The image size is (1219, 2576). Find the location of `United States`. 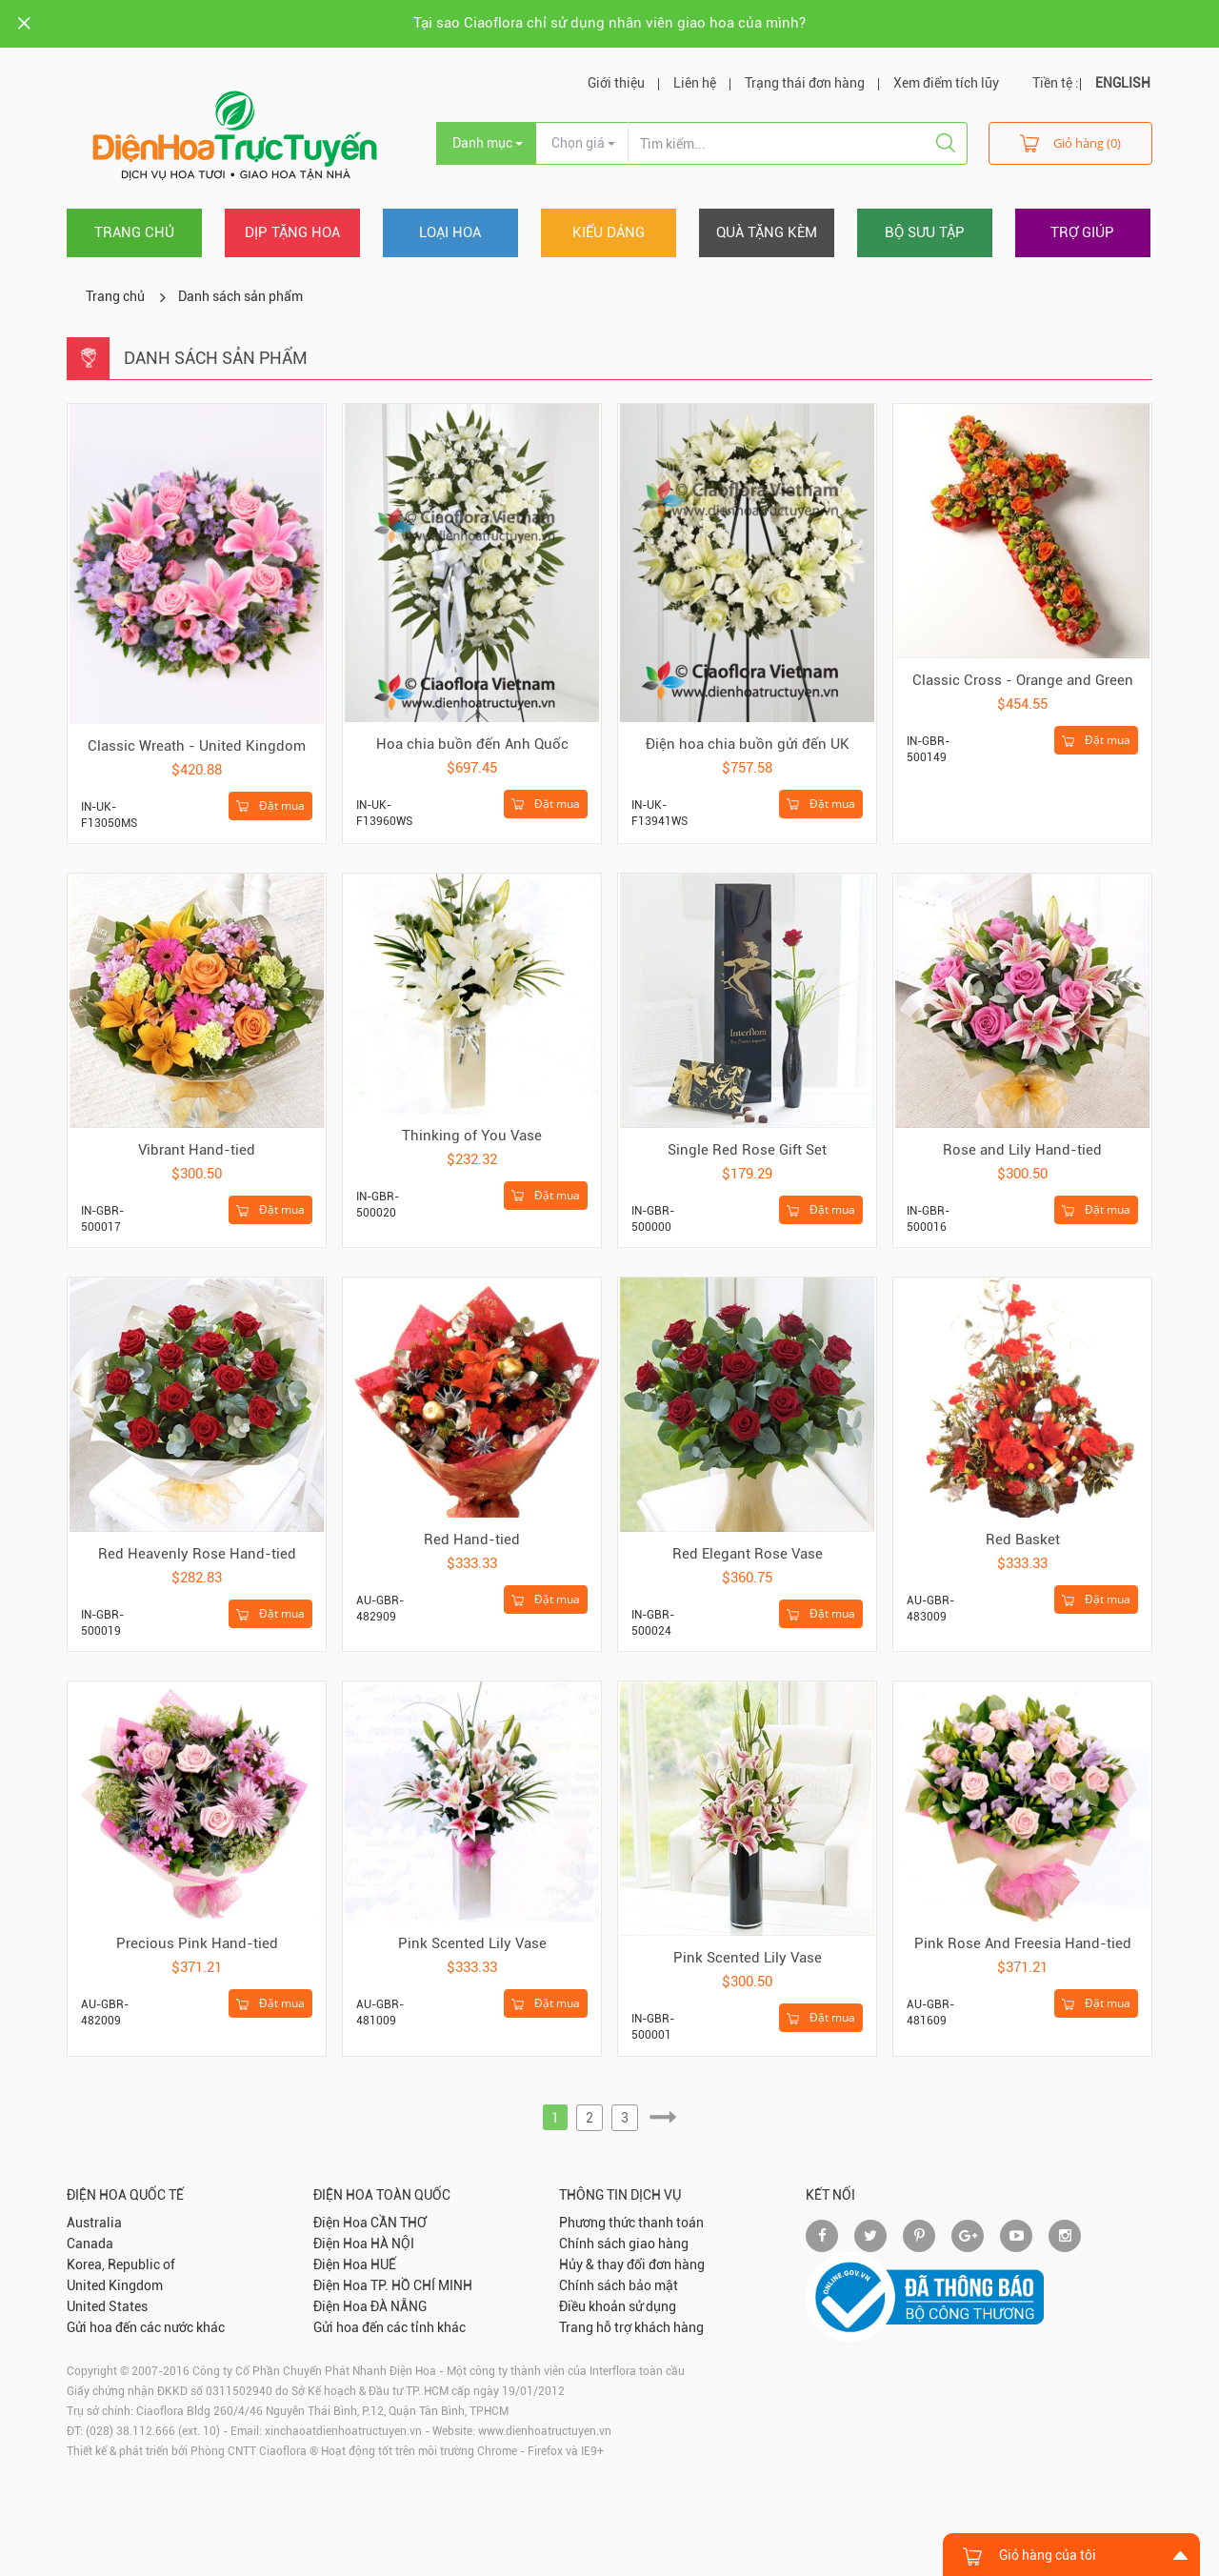

United States is located at coordinates (107, 2306).